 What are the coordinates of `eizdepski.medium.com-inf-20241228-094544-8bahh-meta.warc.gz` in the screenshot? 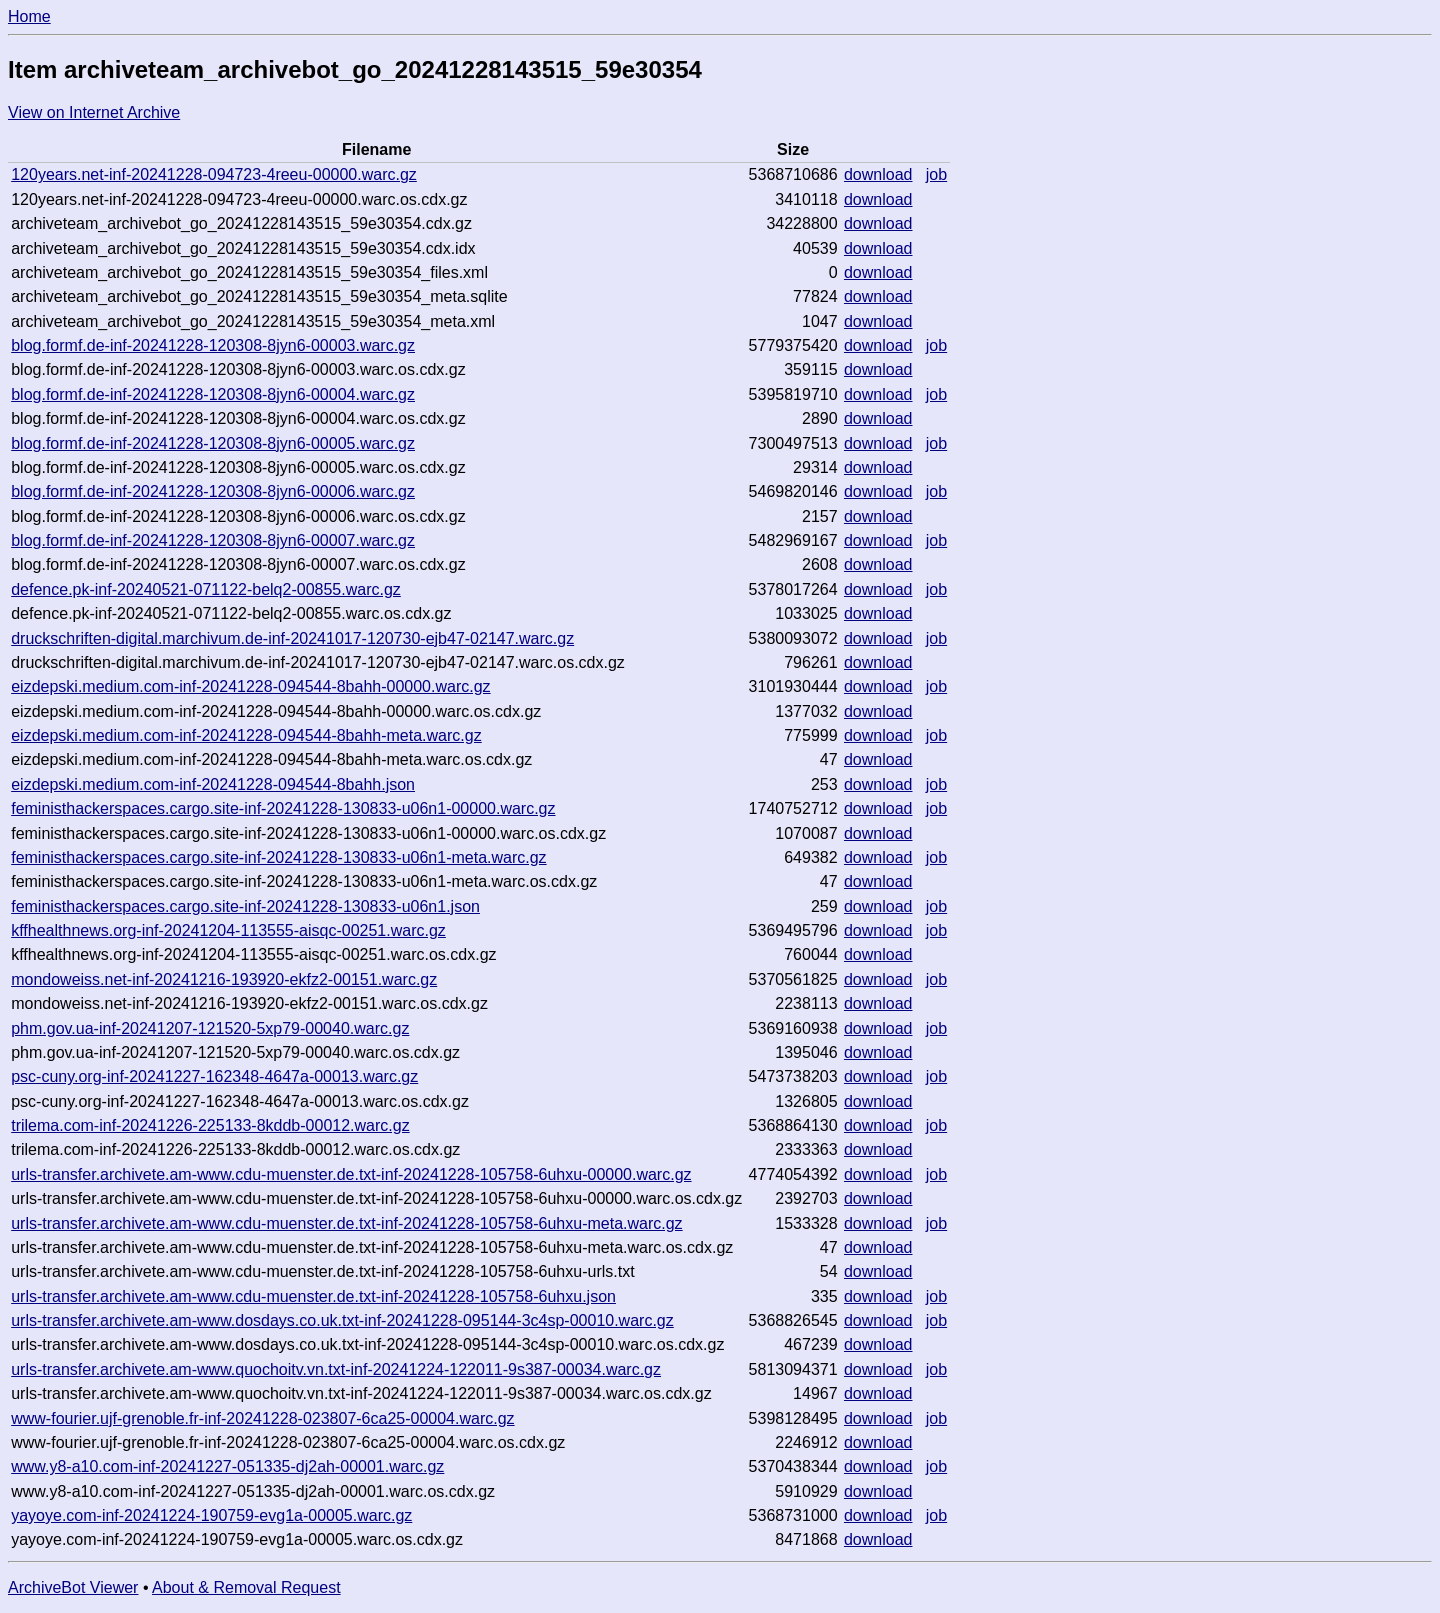 It's located at (246, 735).